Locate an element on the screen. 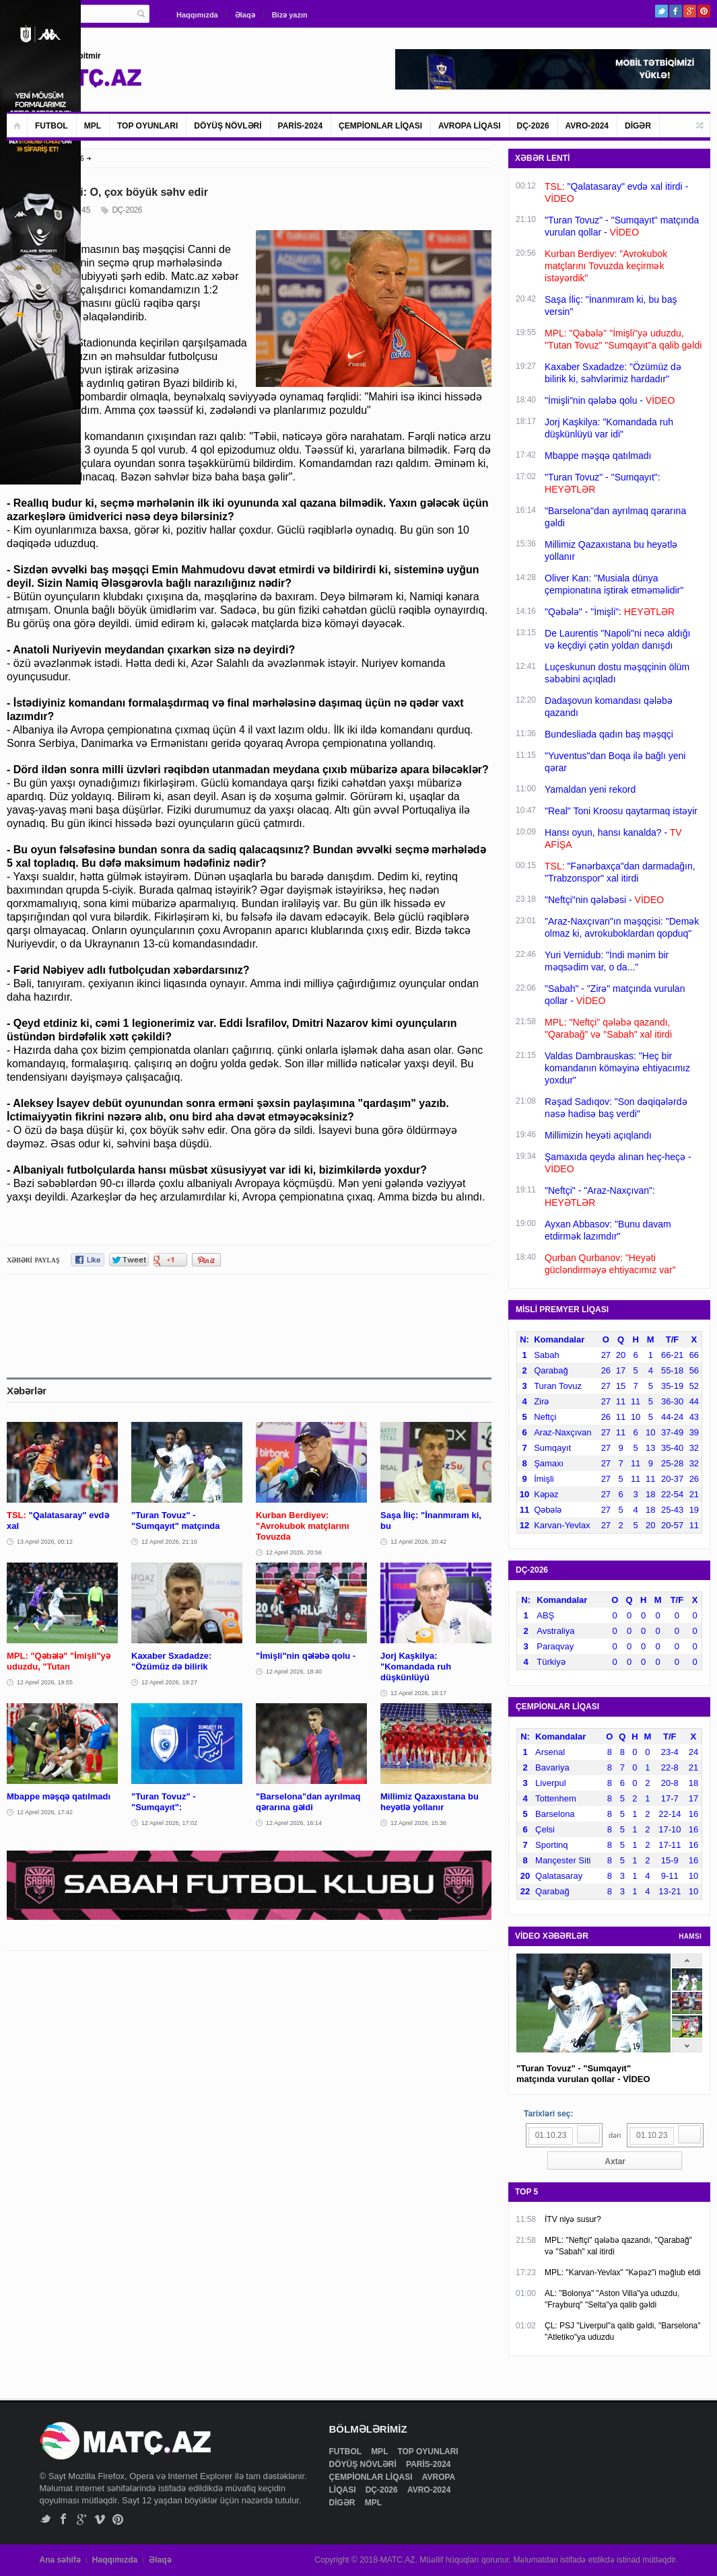 This screenshot has height=2576, width=717. DÇ-2026 is located at coordinates (533, 126).